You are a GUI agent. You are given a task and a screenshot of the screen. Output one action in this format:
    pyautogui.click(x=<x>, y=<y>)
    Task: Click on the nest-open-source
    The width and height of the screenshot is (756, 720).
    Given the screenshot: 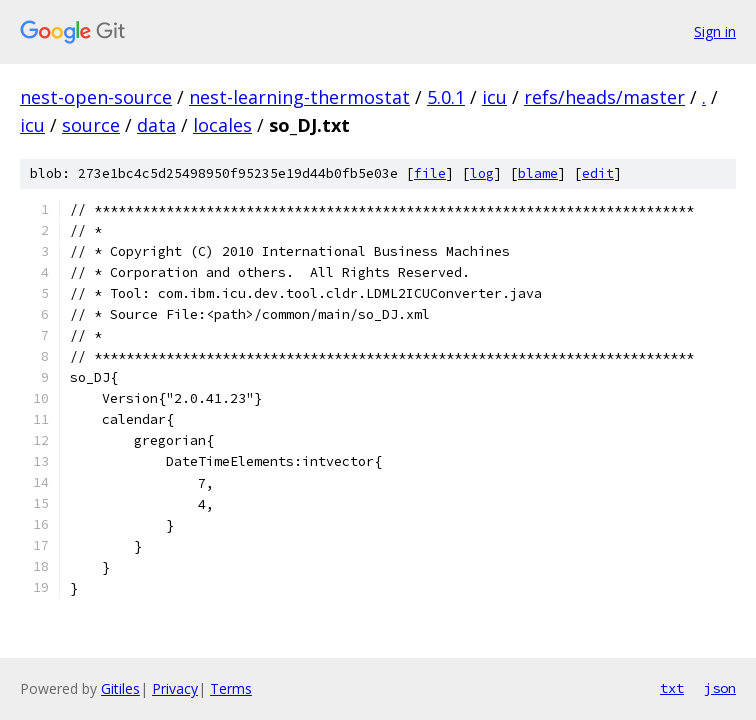 What is the action you would take?
    pyautogui.click(x=96, y=97)
    